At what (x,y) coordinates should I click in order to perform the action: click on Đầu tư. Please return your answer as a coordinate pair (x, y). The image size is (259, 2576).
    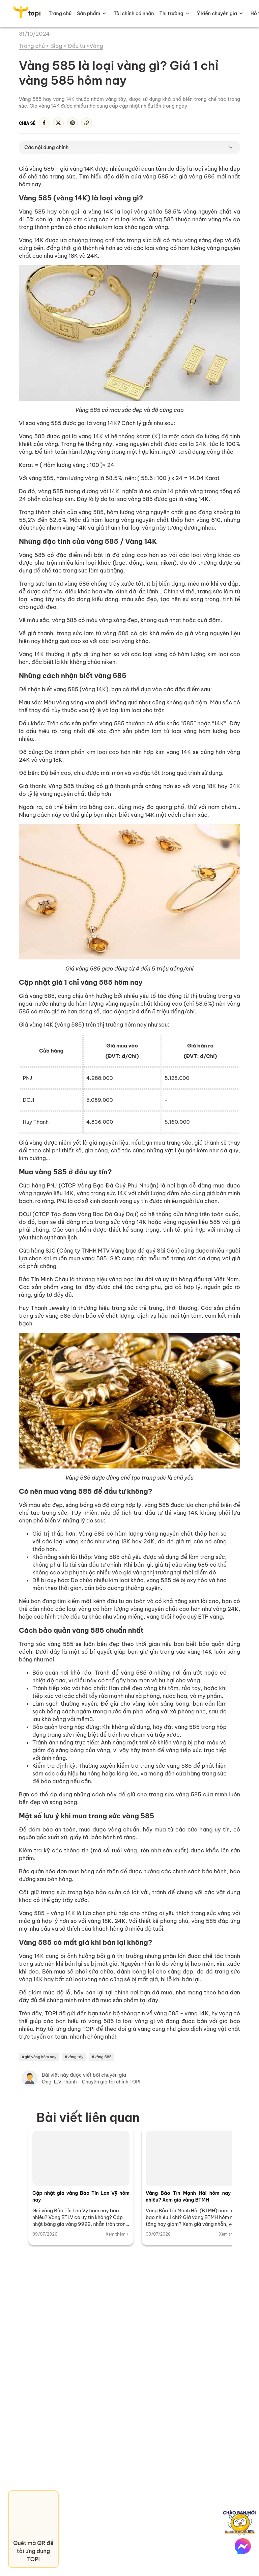
    Looking at the image, I should click on (76, 46).